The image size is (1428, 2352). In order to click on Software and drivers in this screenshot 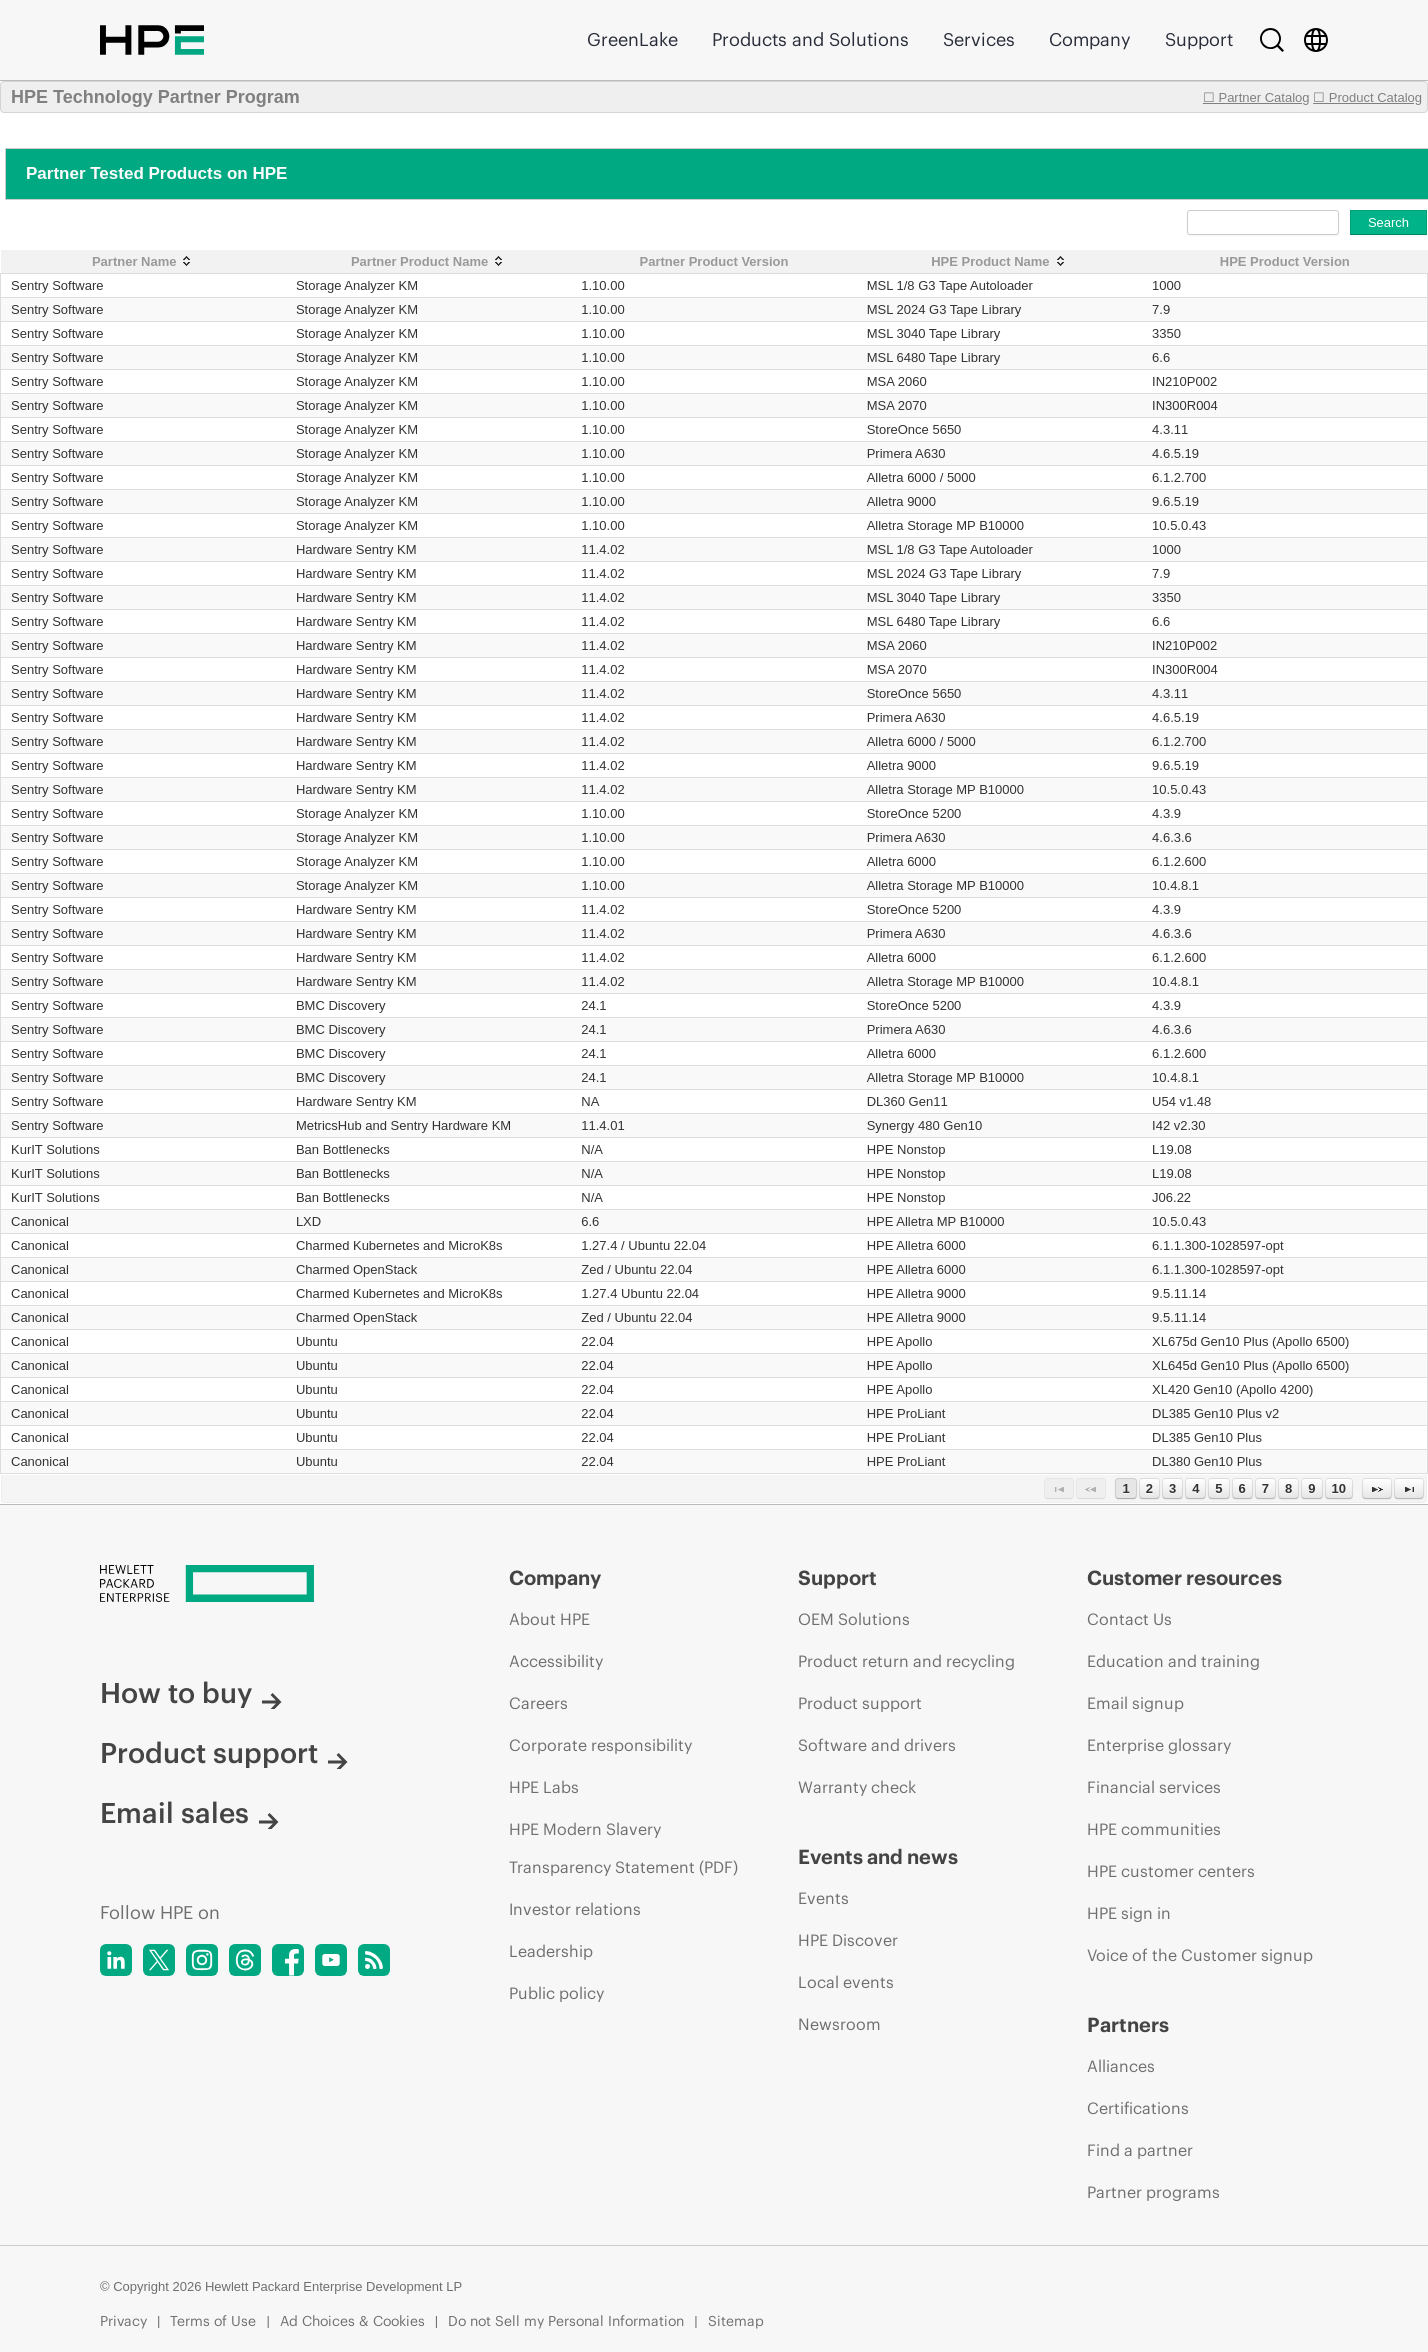, I will do `click(877, 1745)`.